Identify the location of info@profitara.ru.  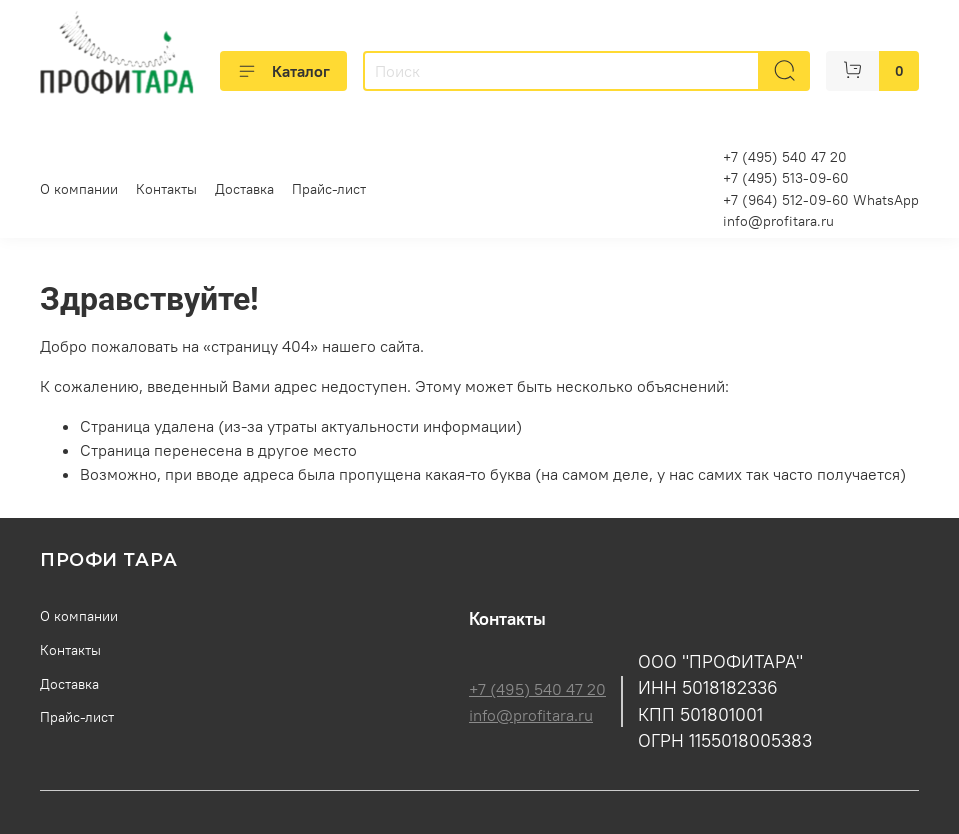
(778, 221).